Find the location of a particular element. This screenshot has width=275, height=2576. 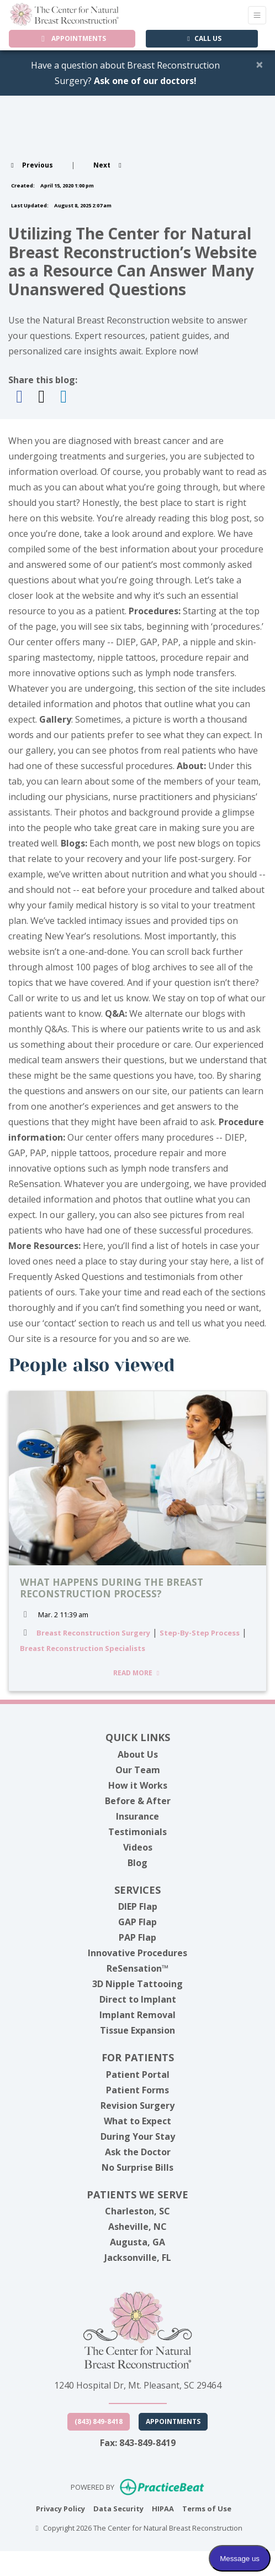

Augusta, GA is located at coordinates (137, 2242).